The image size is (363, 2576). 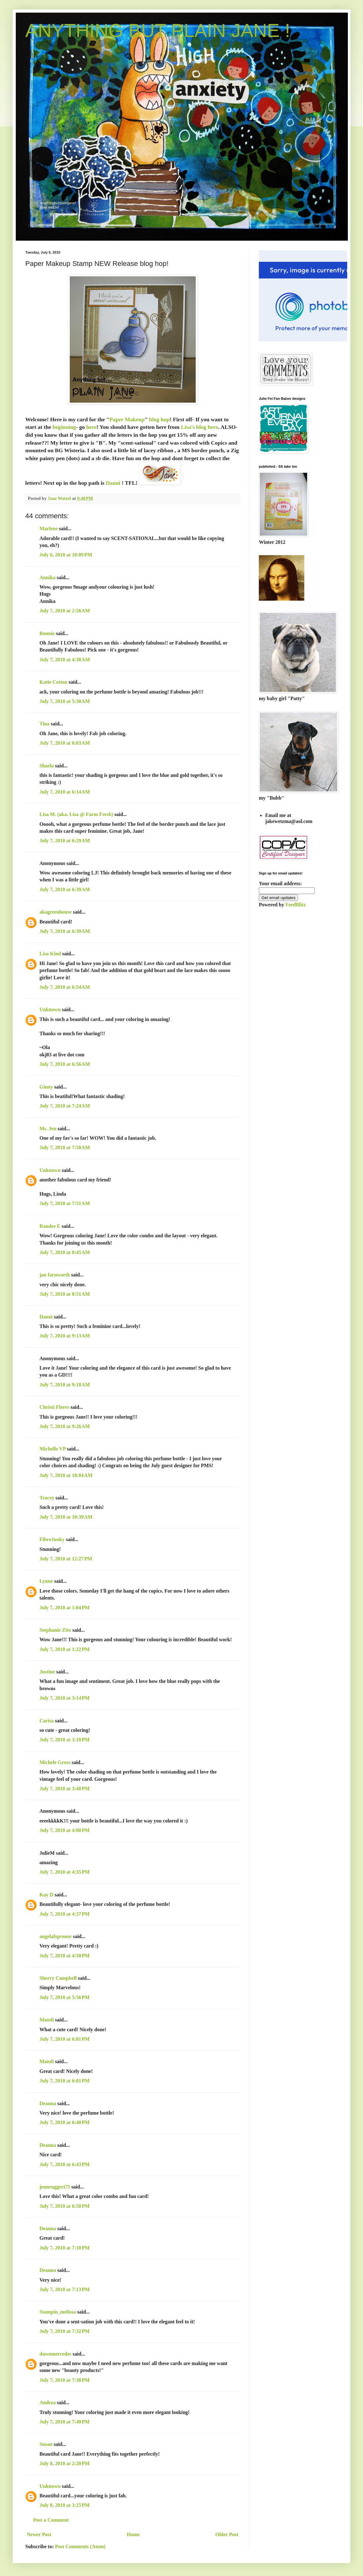 What do you see at coordinates (64, 1607) in the screenshot?
I see `July 7, 2010 at 1:04 PM` at bounding box center [64, 1607].